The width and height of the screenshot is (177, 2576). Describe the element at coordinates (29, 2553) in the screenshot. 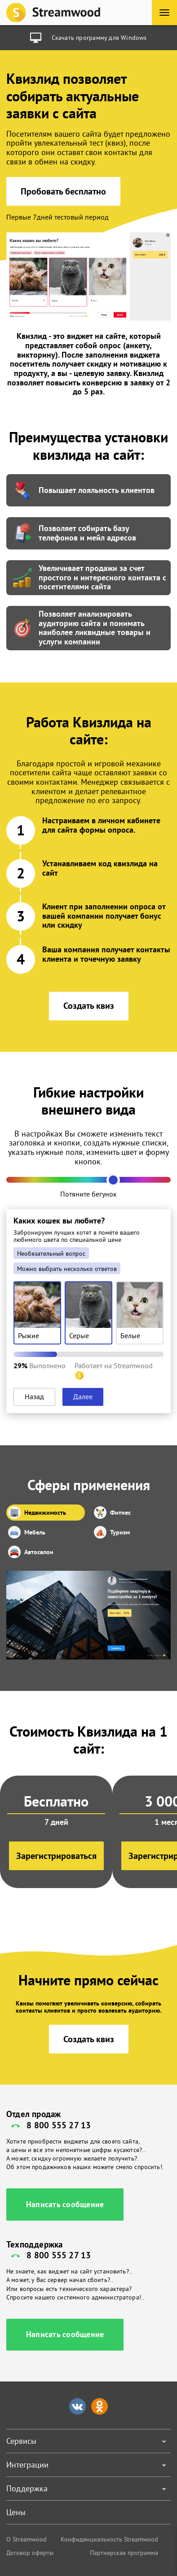

I see `Договор оферты` at that location.